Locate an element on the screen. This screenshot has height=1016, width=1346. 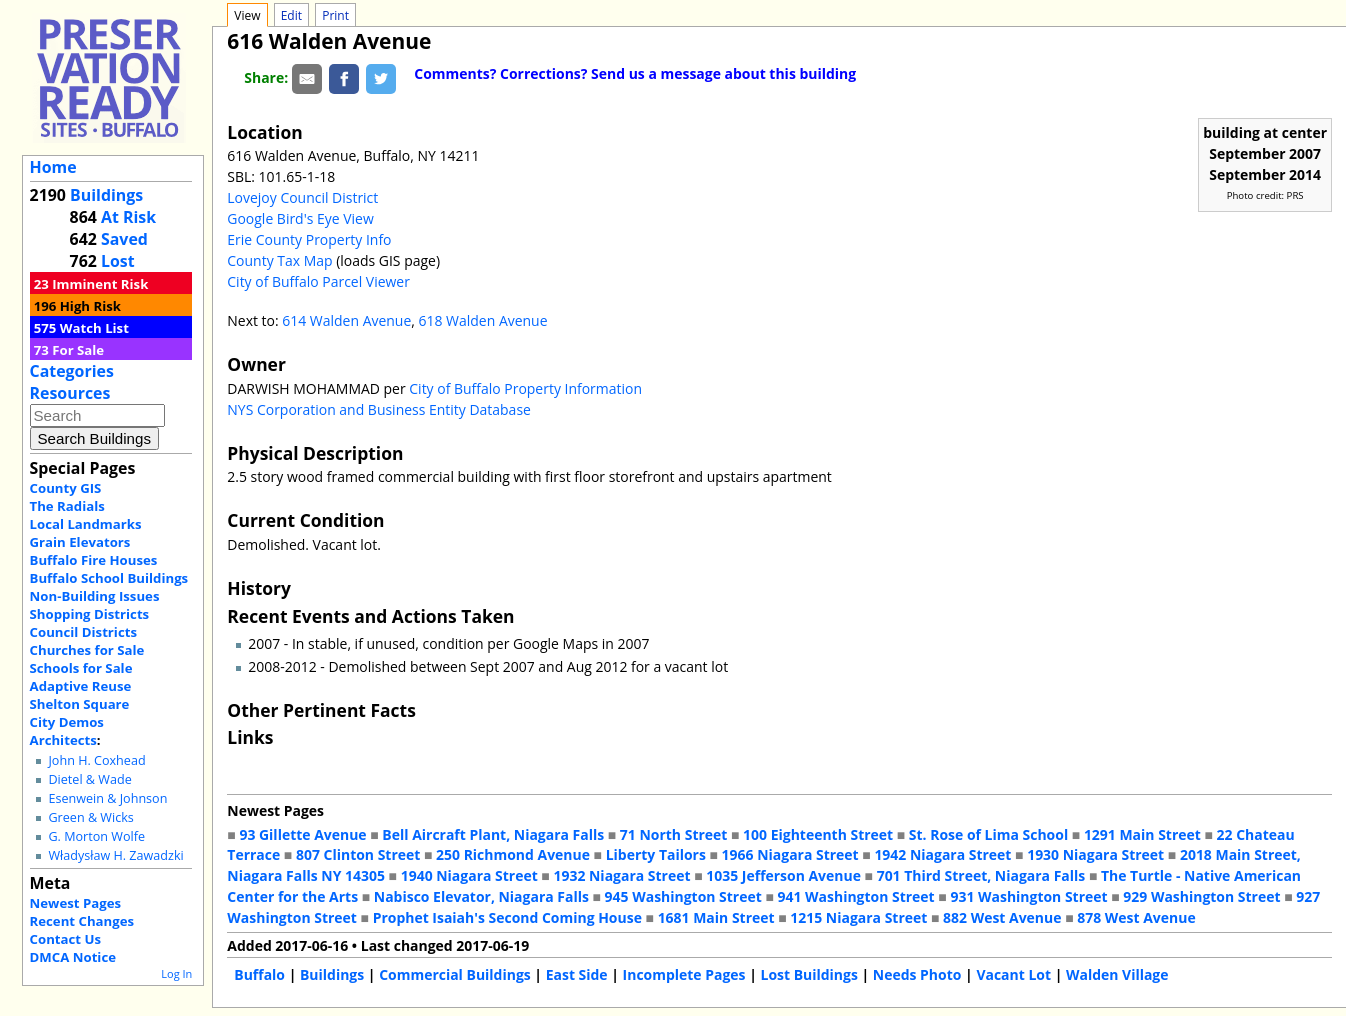
Council Districts is located at coordinates (83, 632).